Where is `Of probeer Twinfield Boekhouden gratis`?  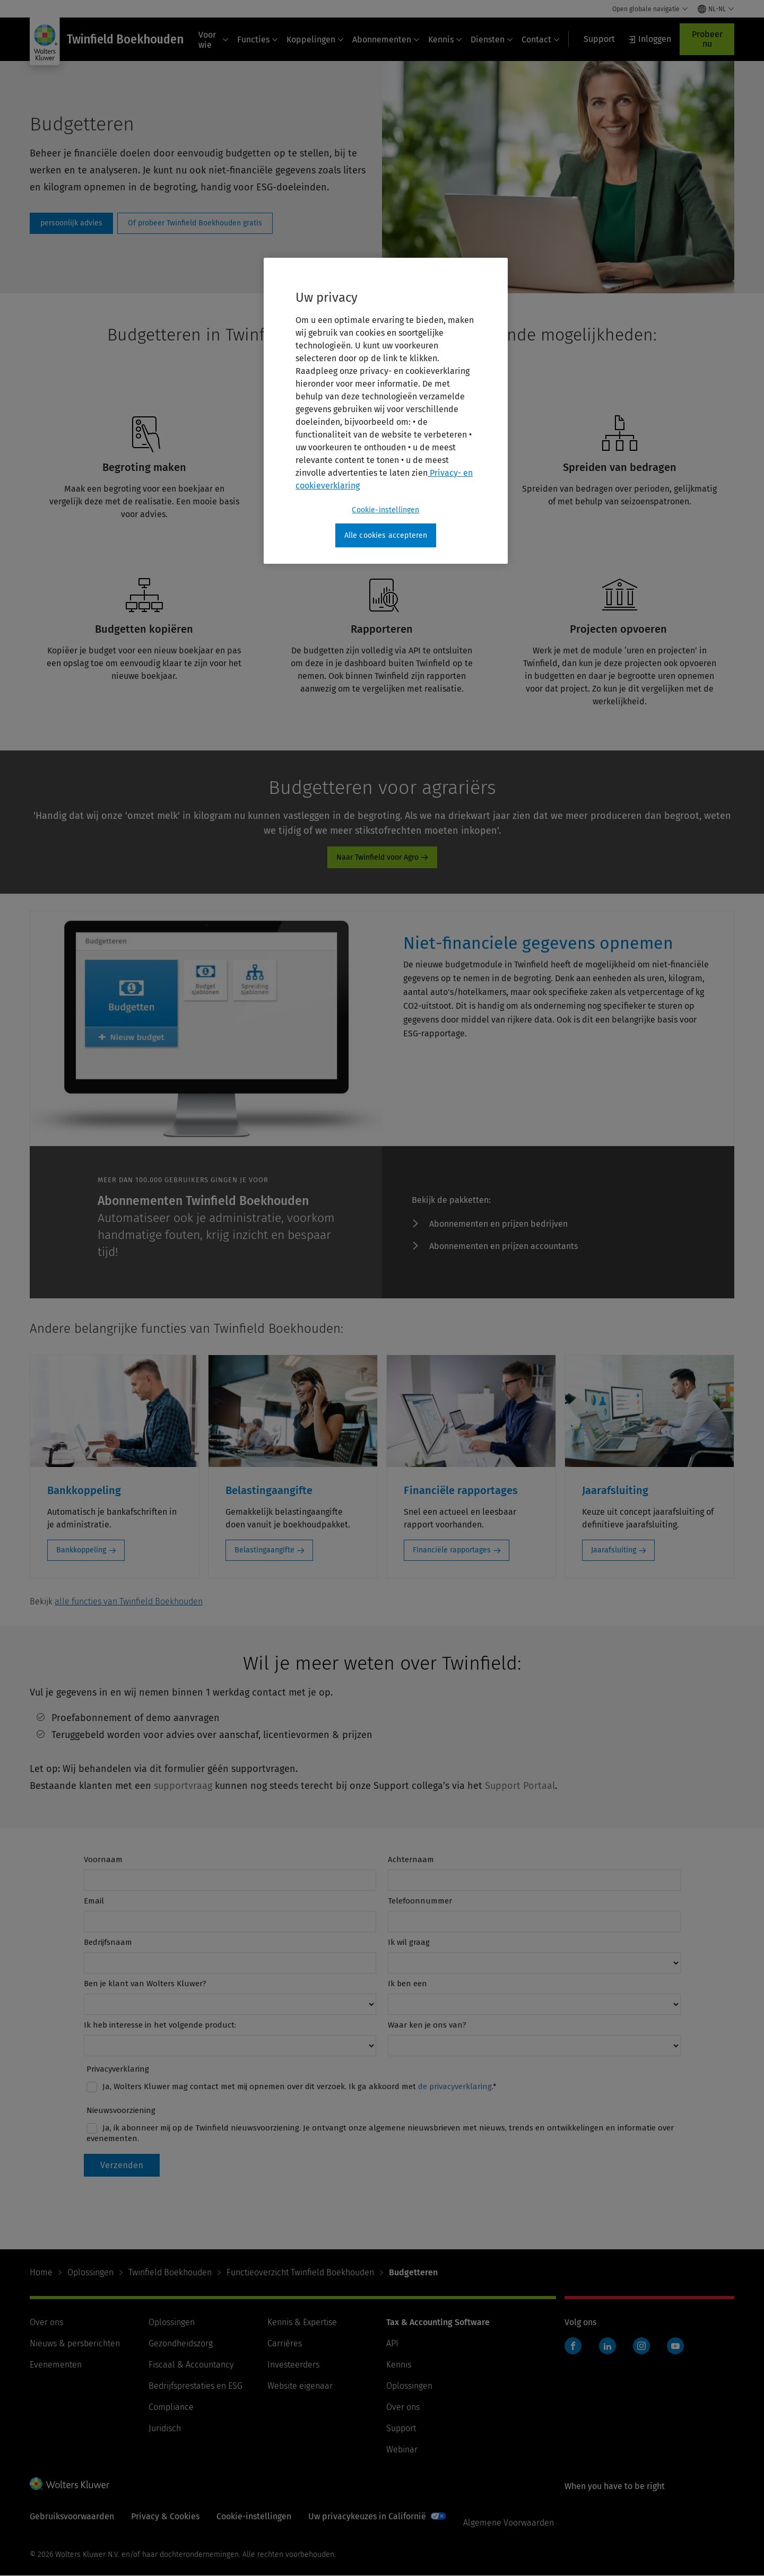 Of probeer Twinfield Boekhouden gratis is located at coordinates (195, 223).